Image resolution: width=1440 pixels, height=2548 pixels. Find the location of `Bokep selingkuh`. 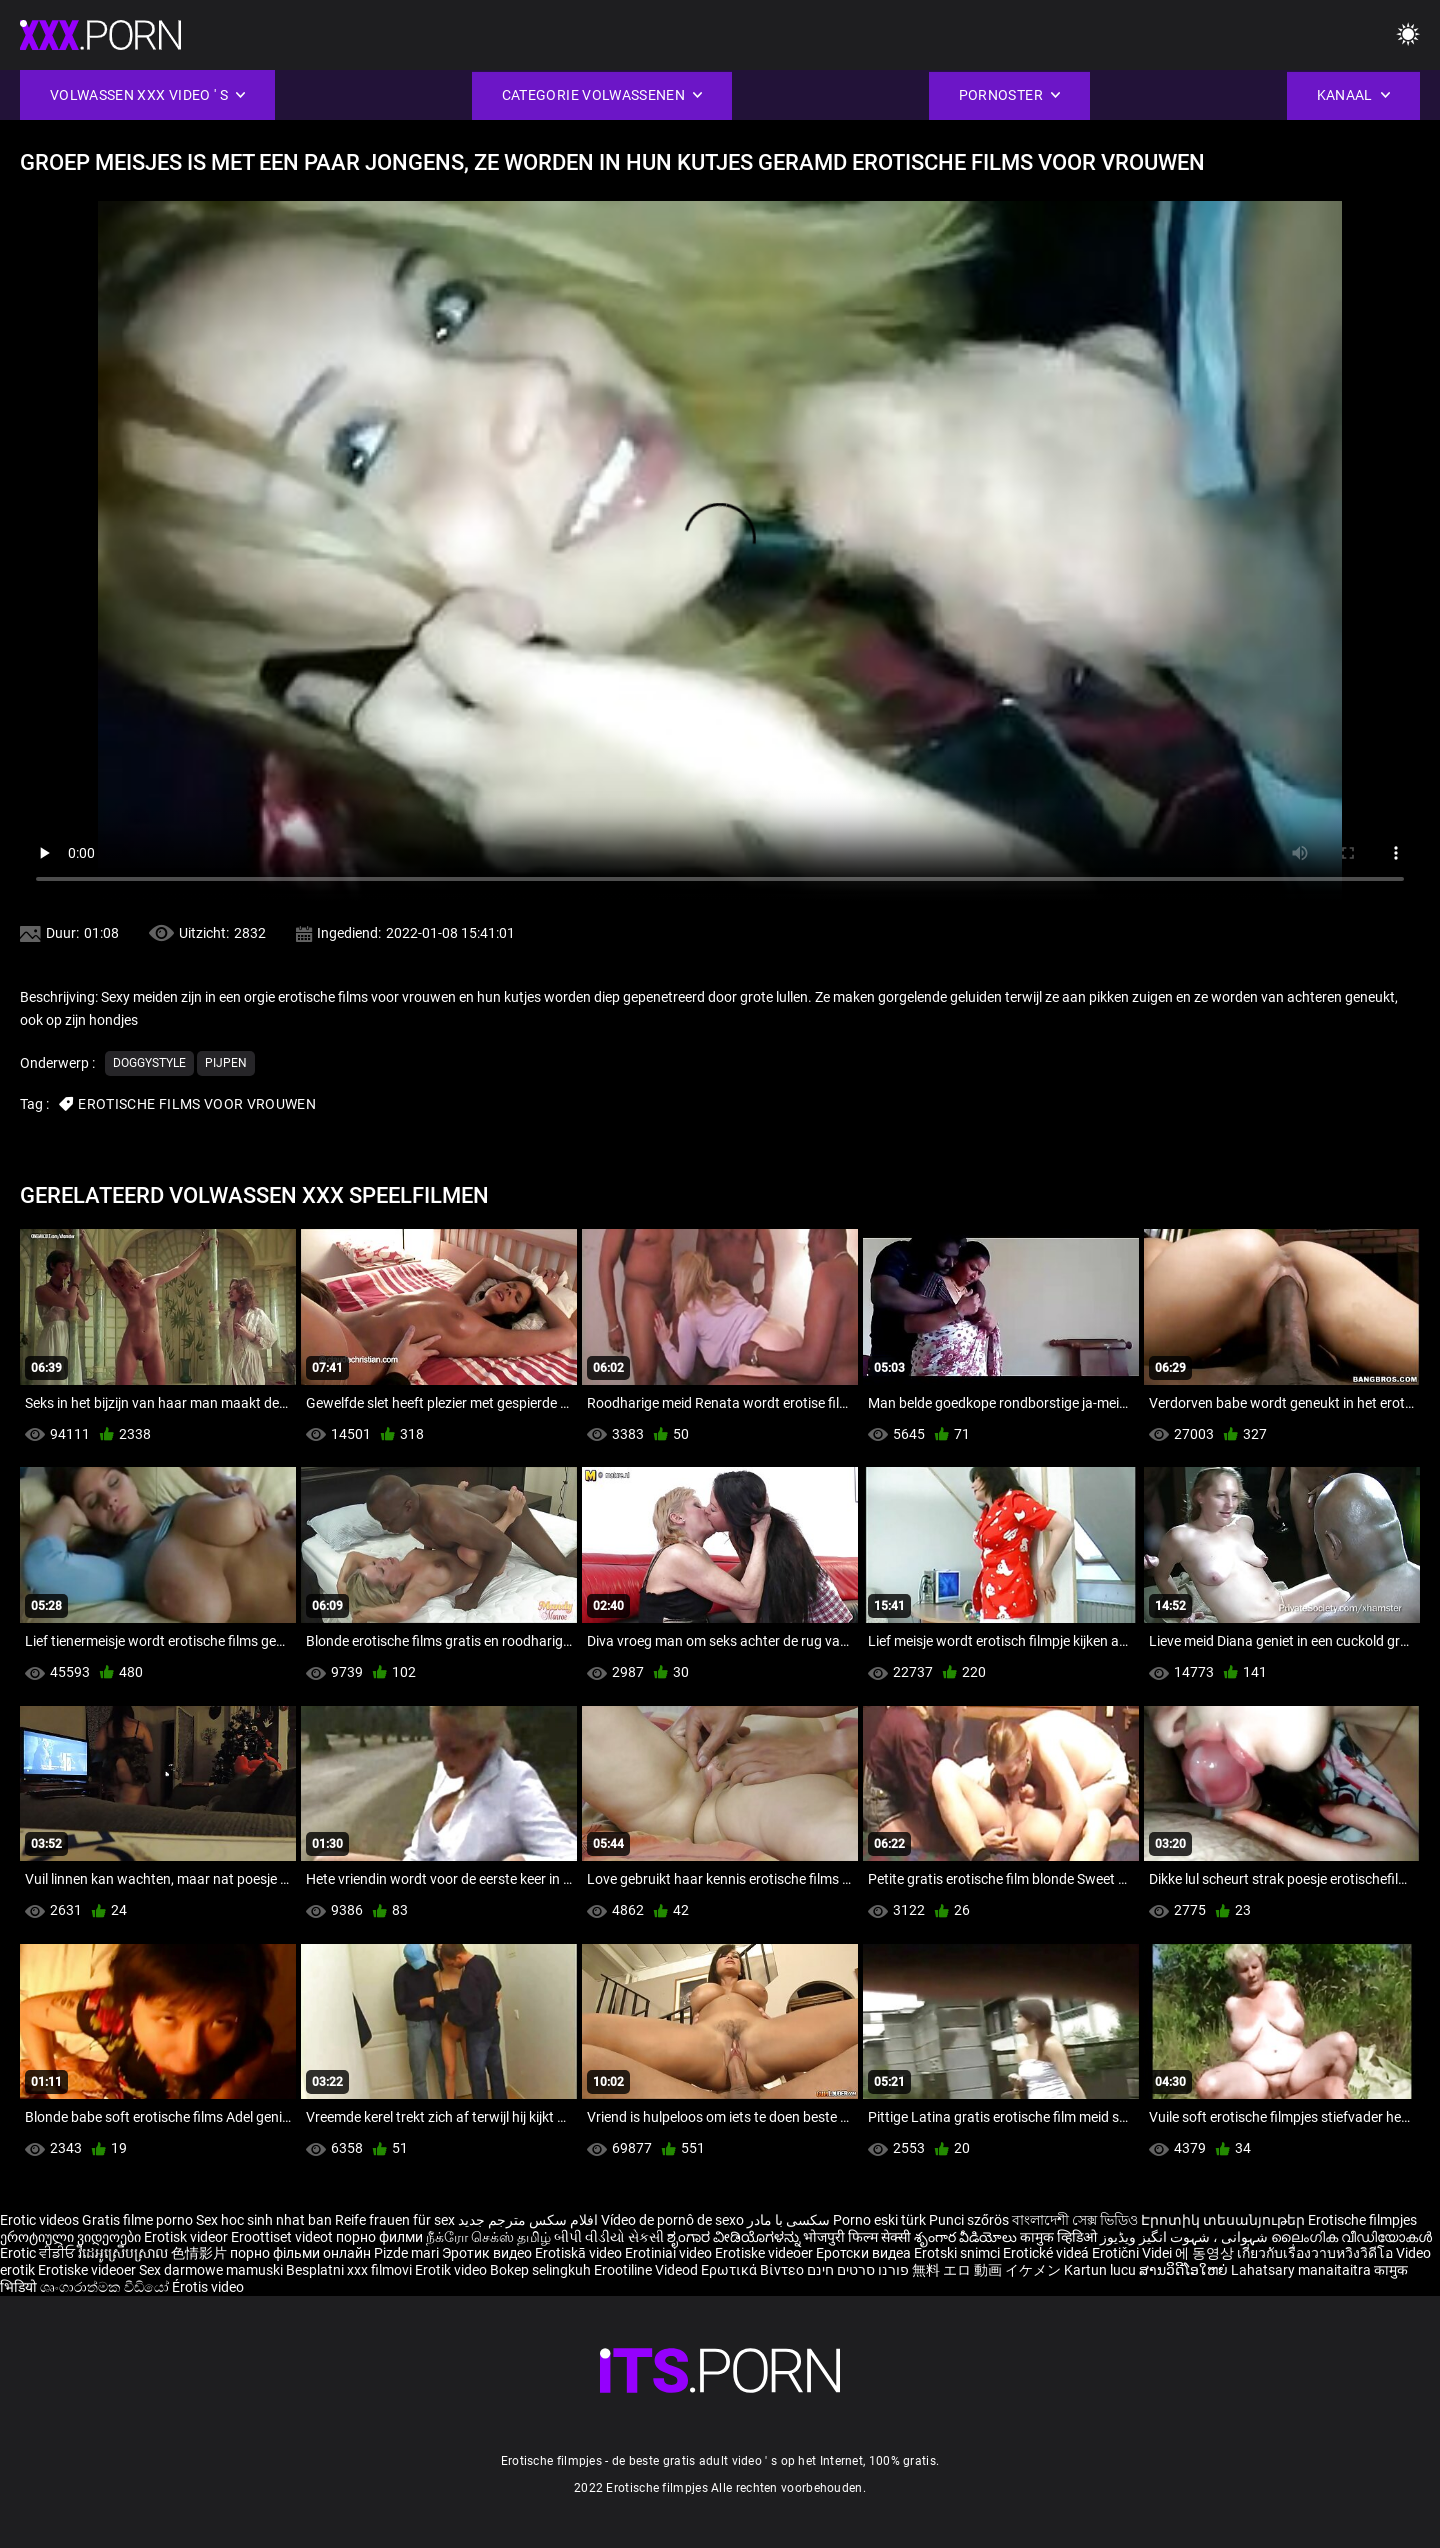

Bokep selingkuh is located at coordinates (540, 2270).